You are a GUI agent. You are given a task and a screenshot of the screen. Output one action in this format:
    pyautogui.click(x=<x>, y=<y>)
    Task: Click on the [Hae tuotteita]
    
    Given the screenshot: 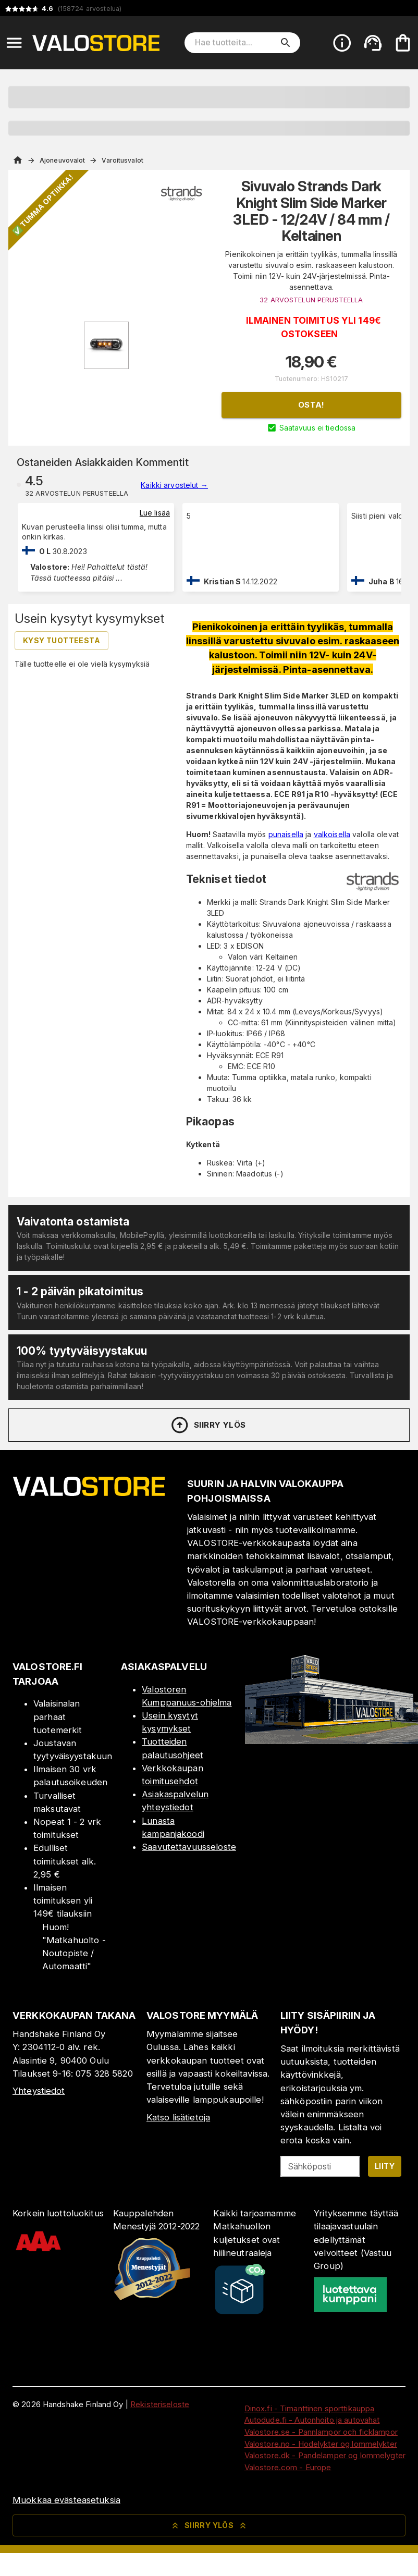 What is the action you would take?
    pyautogui.click(x=235, y=42)
    